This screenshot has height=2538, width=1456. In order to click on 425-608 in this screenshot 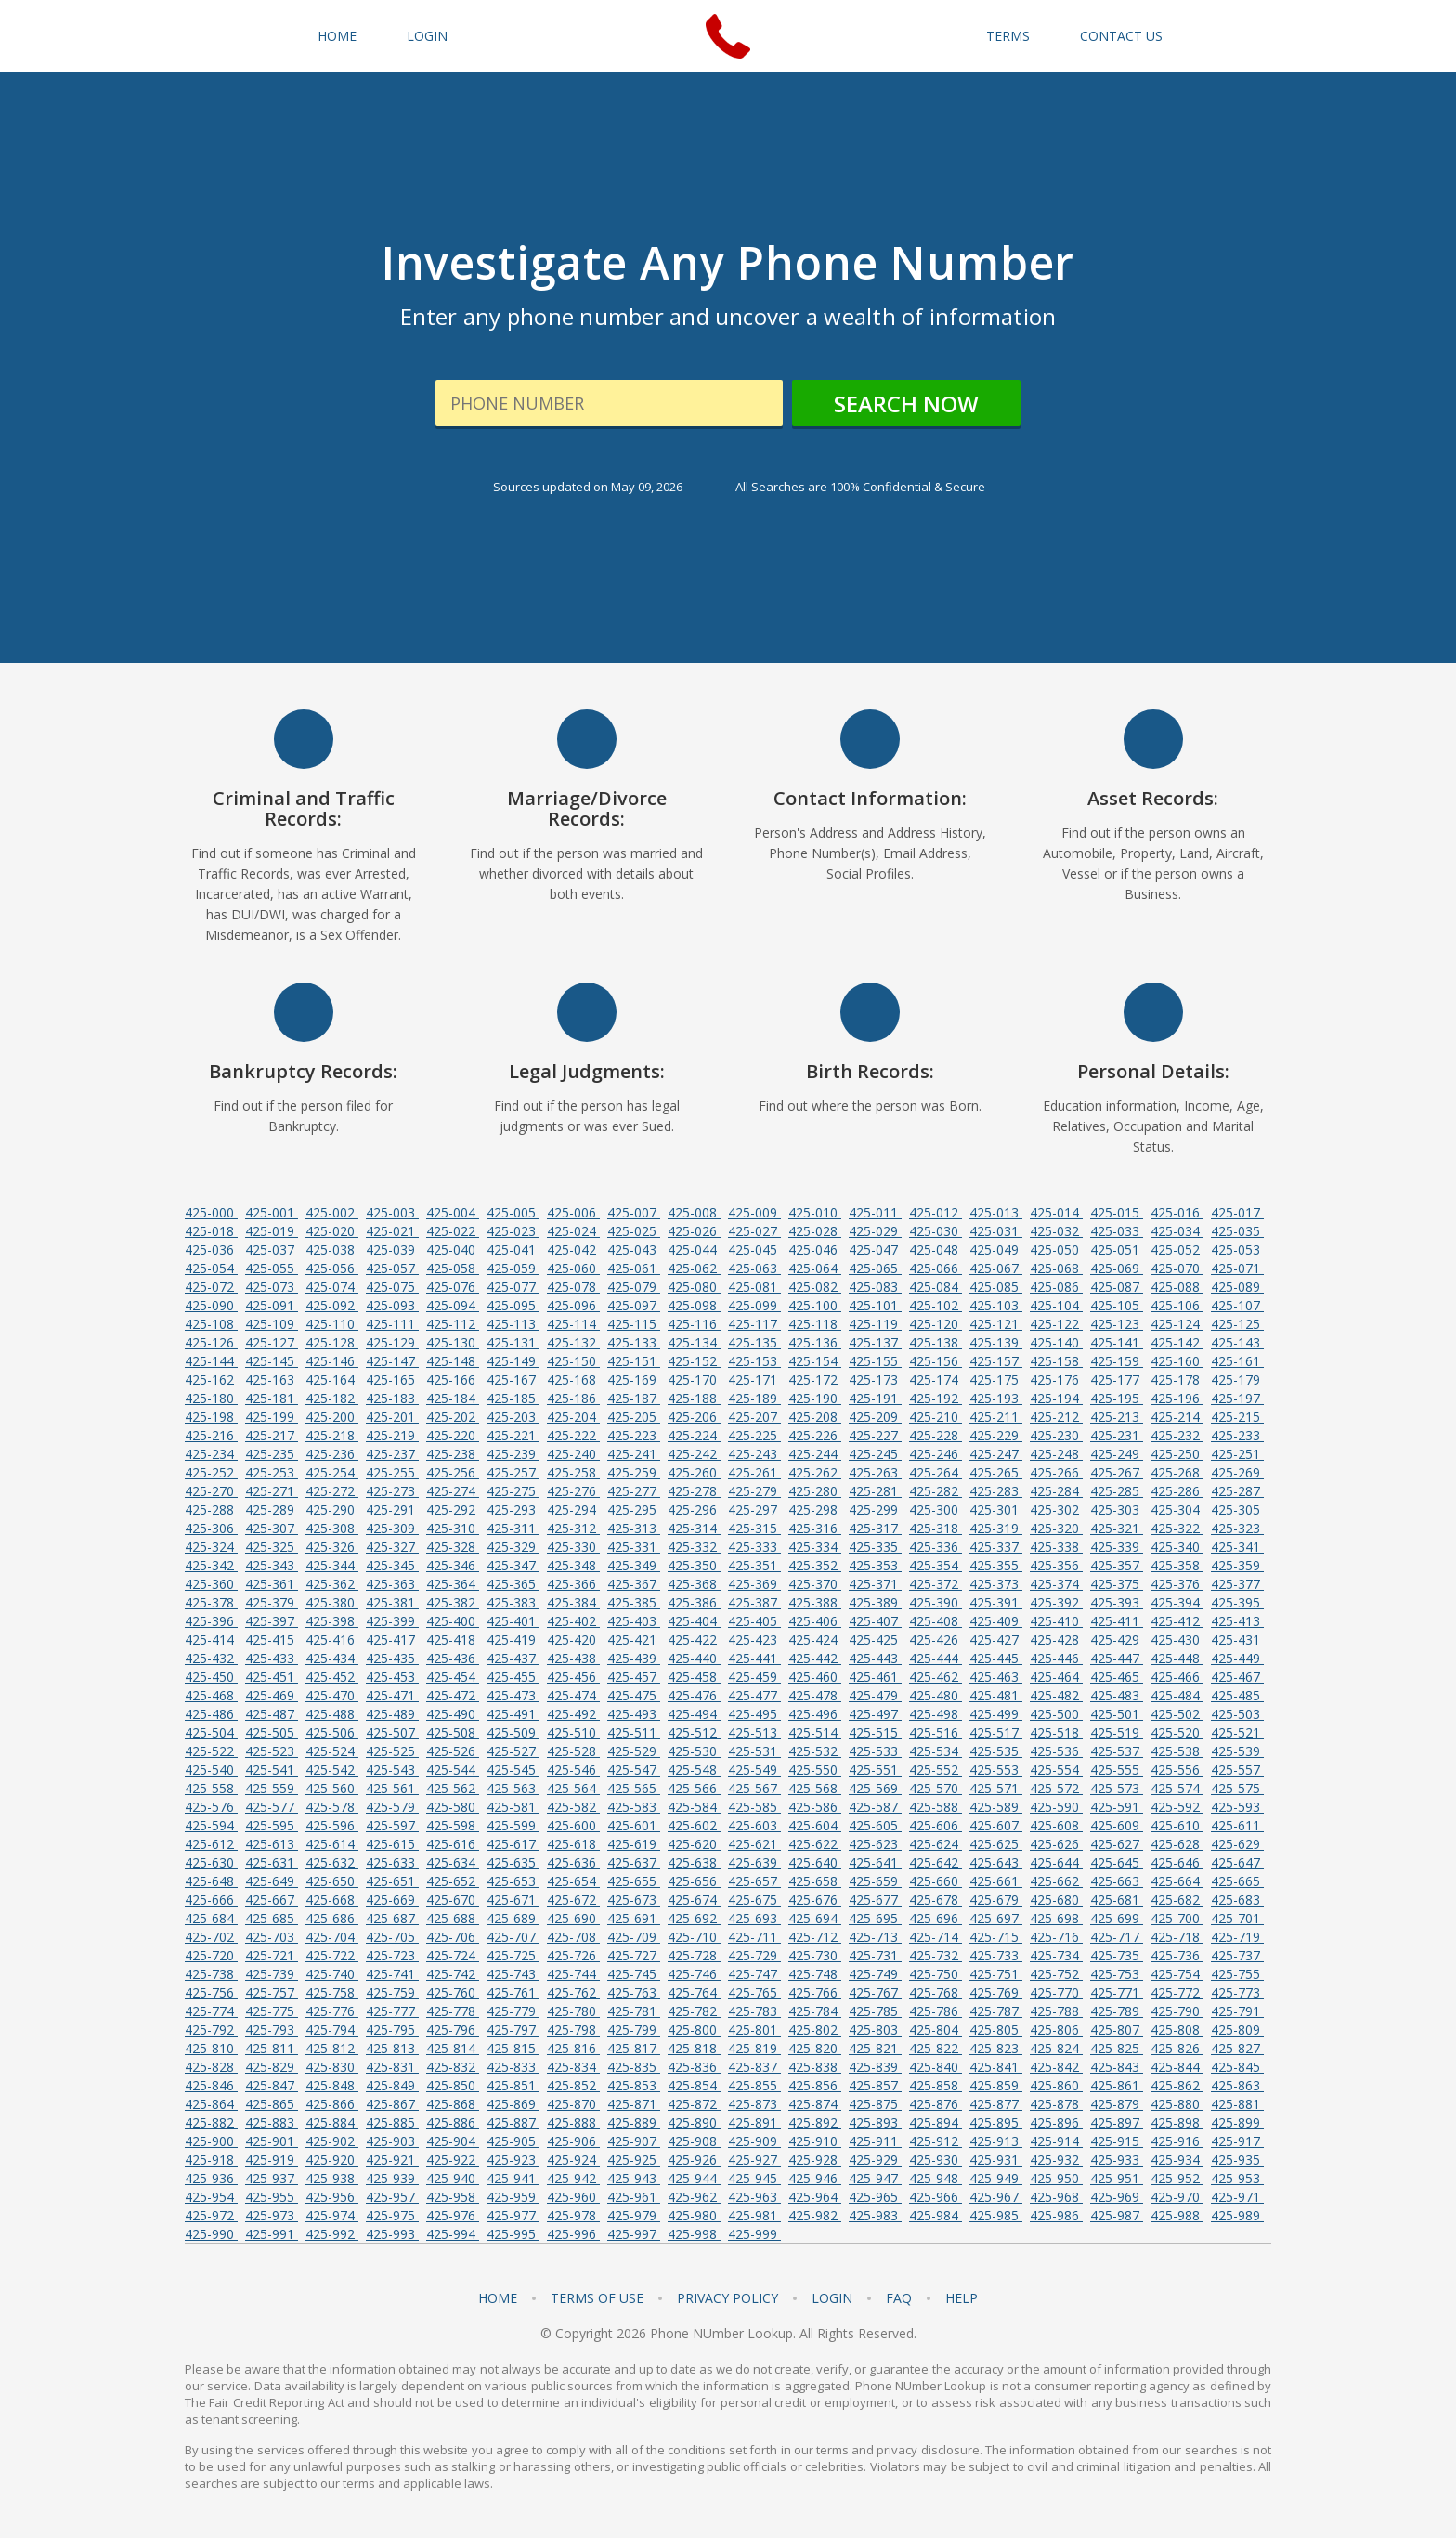, I will do `click(1056, 1825)`.